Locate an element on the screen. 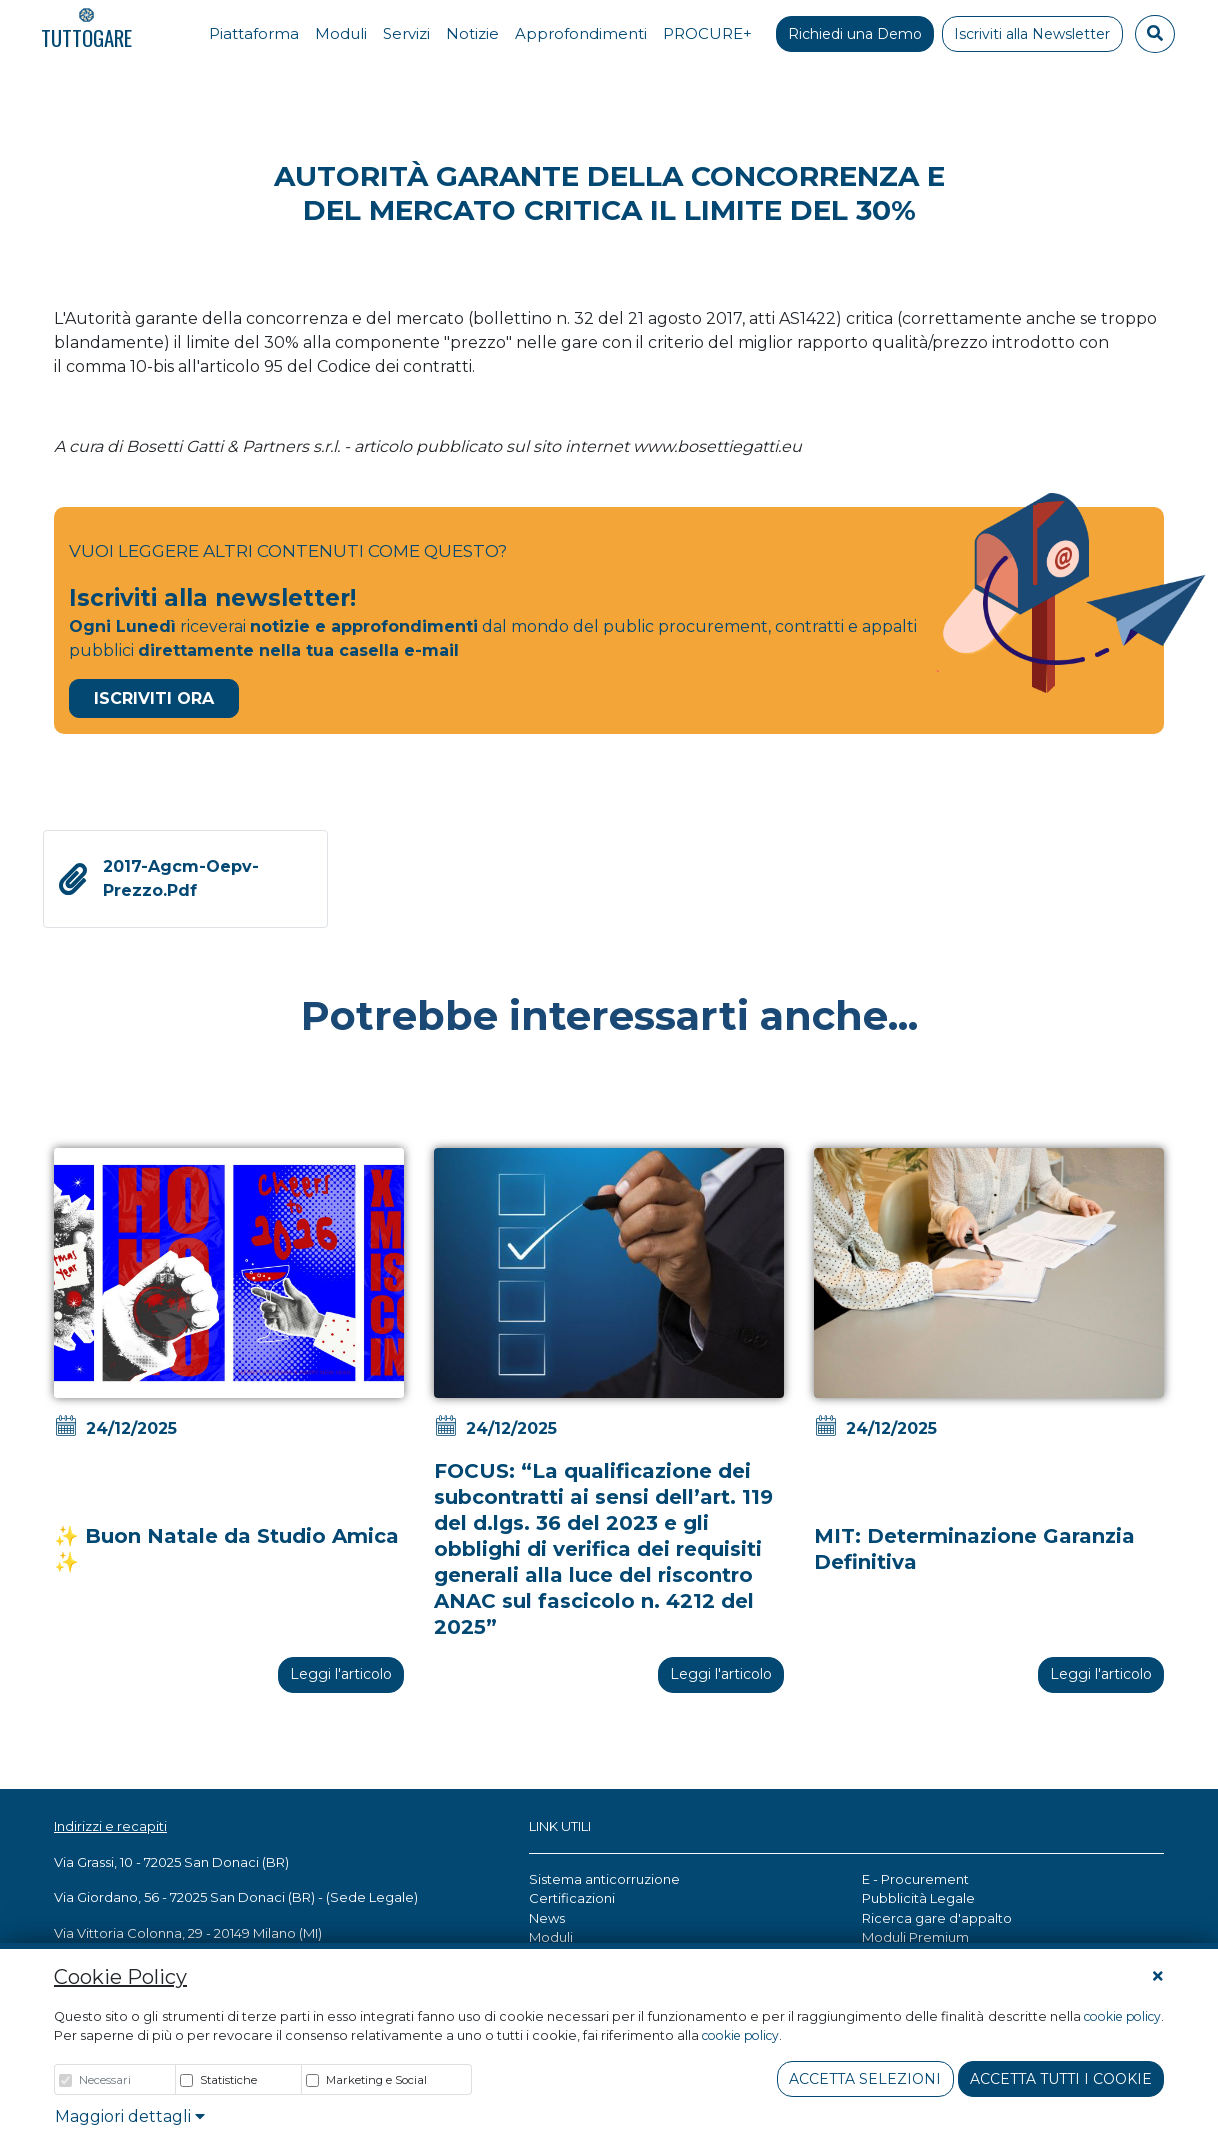  Ricerca gare d'appalto is located at coordinates (937, 1918).